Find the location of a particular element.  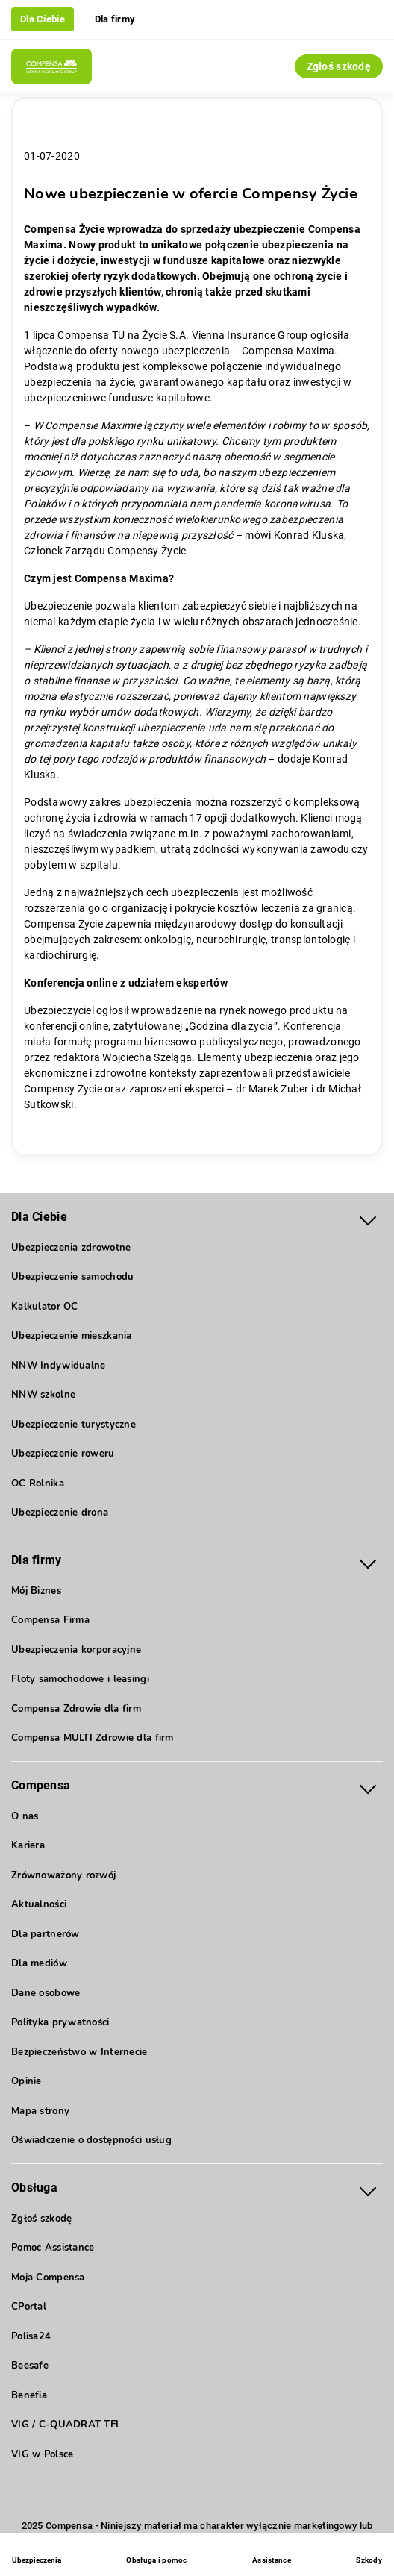

Ubezpieczenie mieszkania is located at coordinates (71, 1335).